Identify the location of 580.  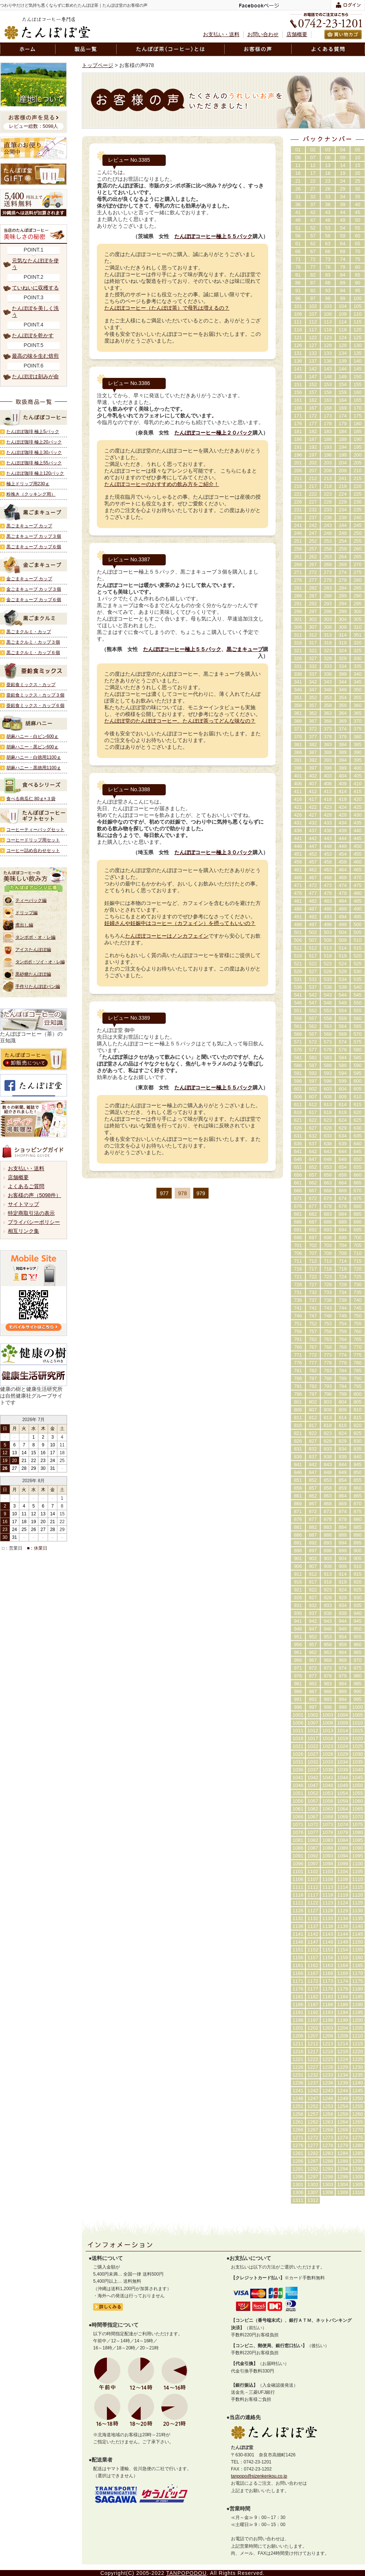
(357, 1049).